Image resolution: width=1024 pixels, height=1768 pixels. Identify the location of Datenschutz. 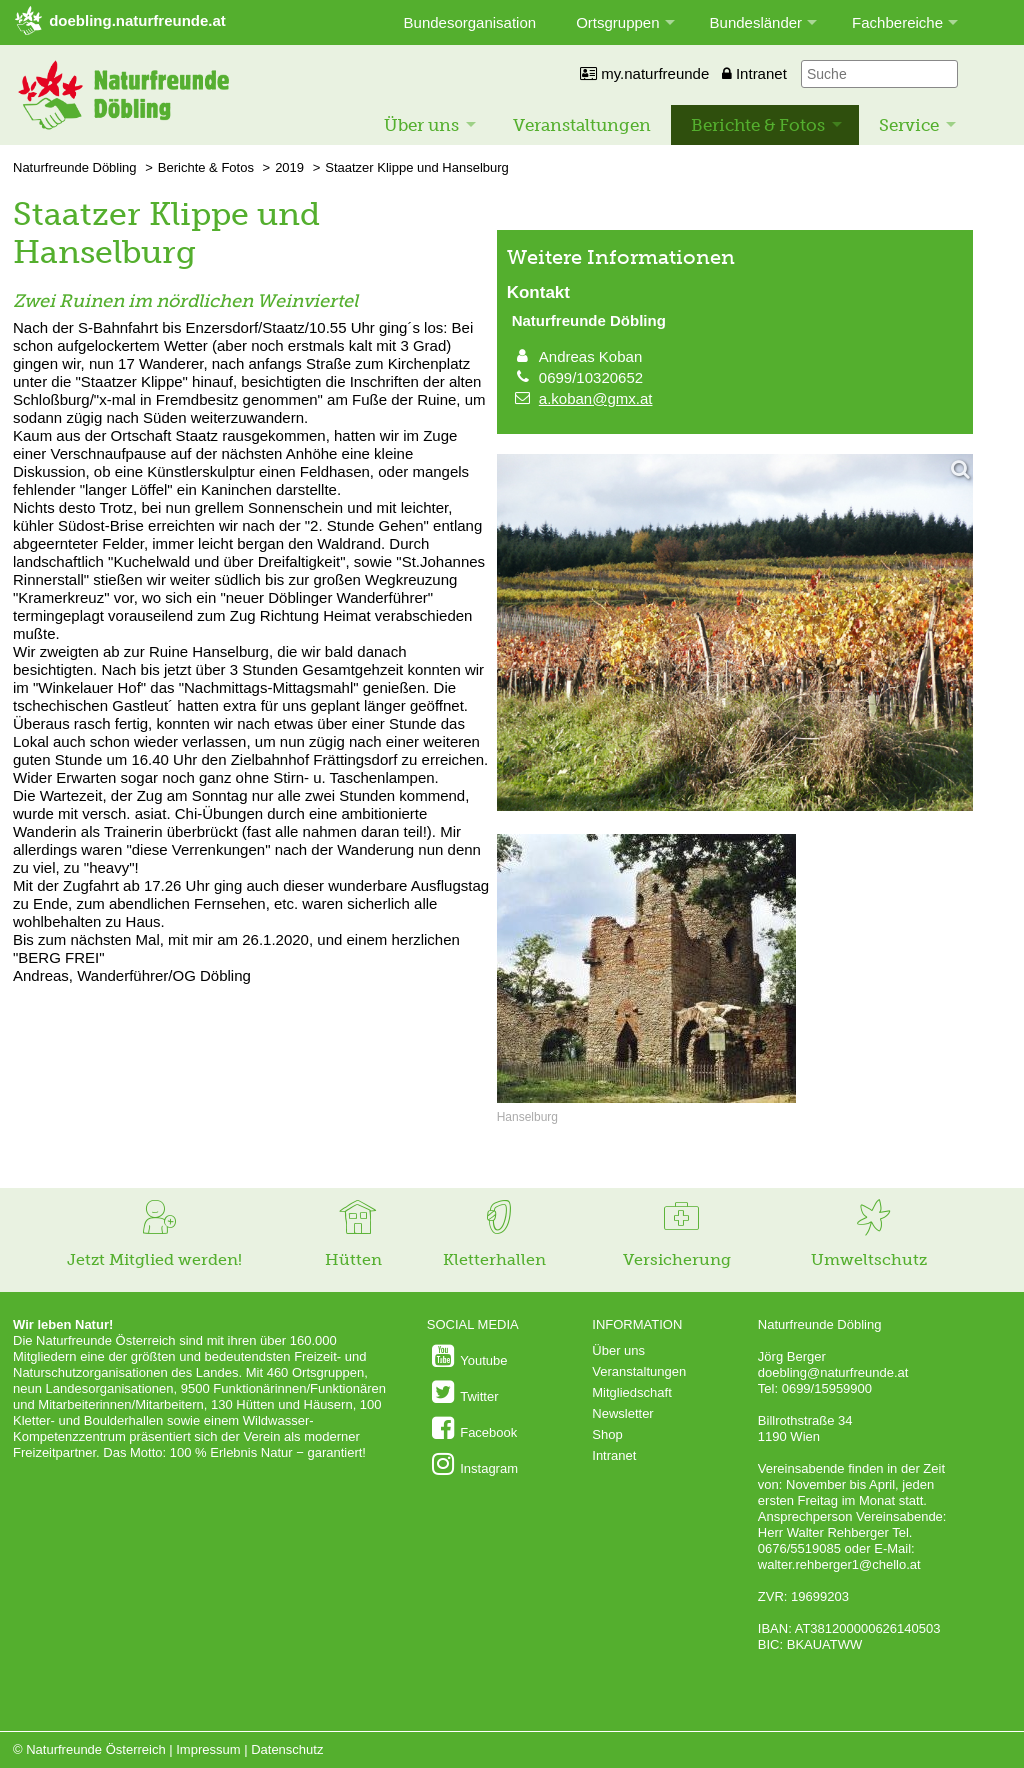
(287, 1749).